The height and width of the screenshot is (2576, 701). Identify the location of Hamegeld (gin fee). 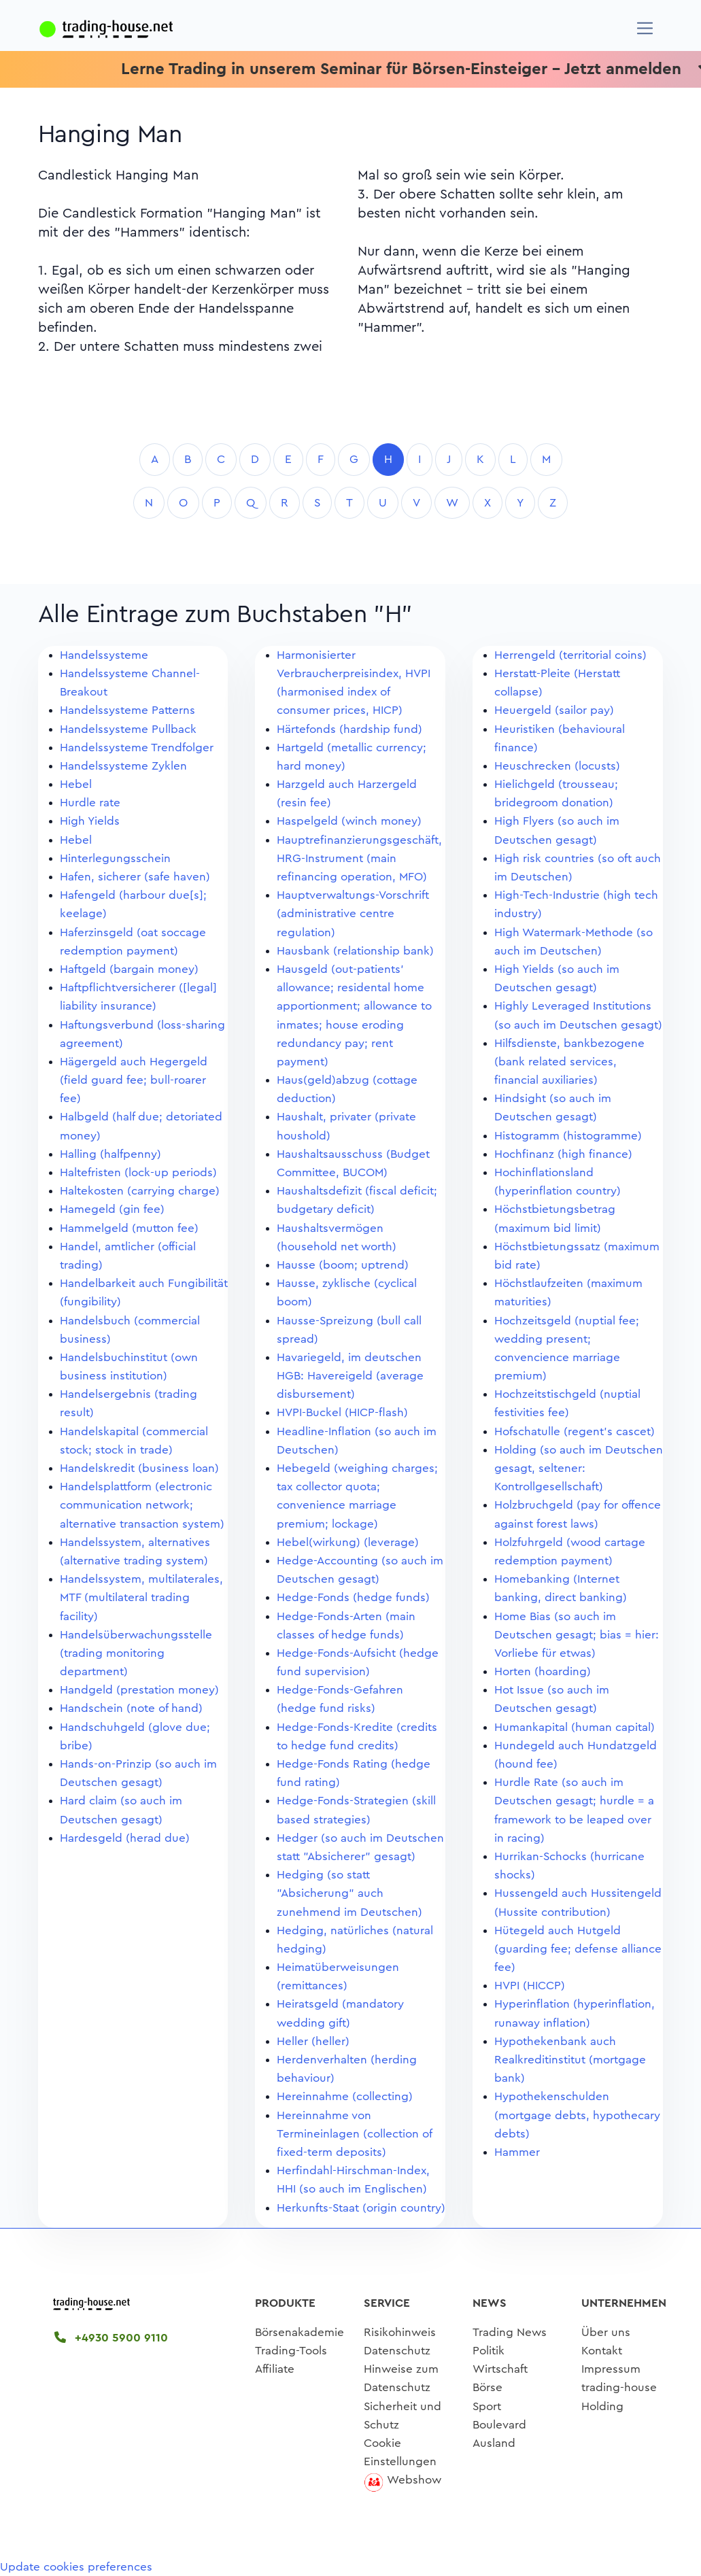
(112, 1209).